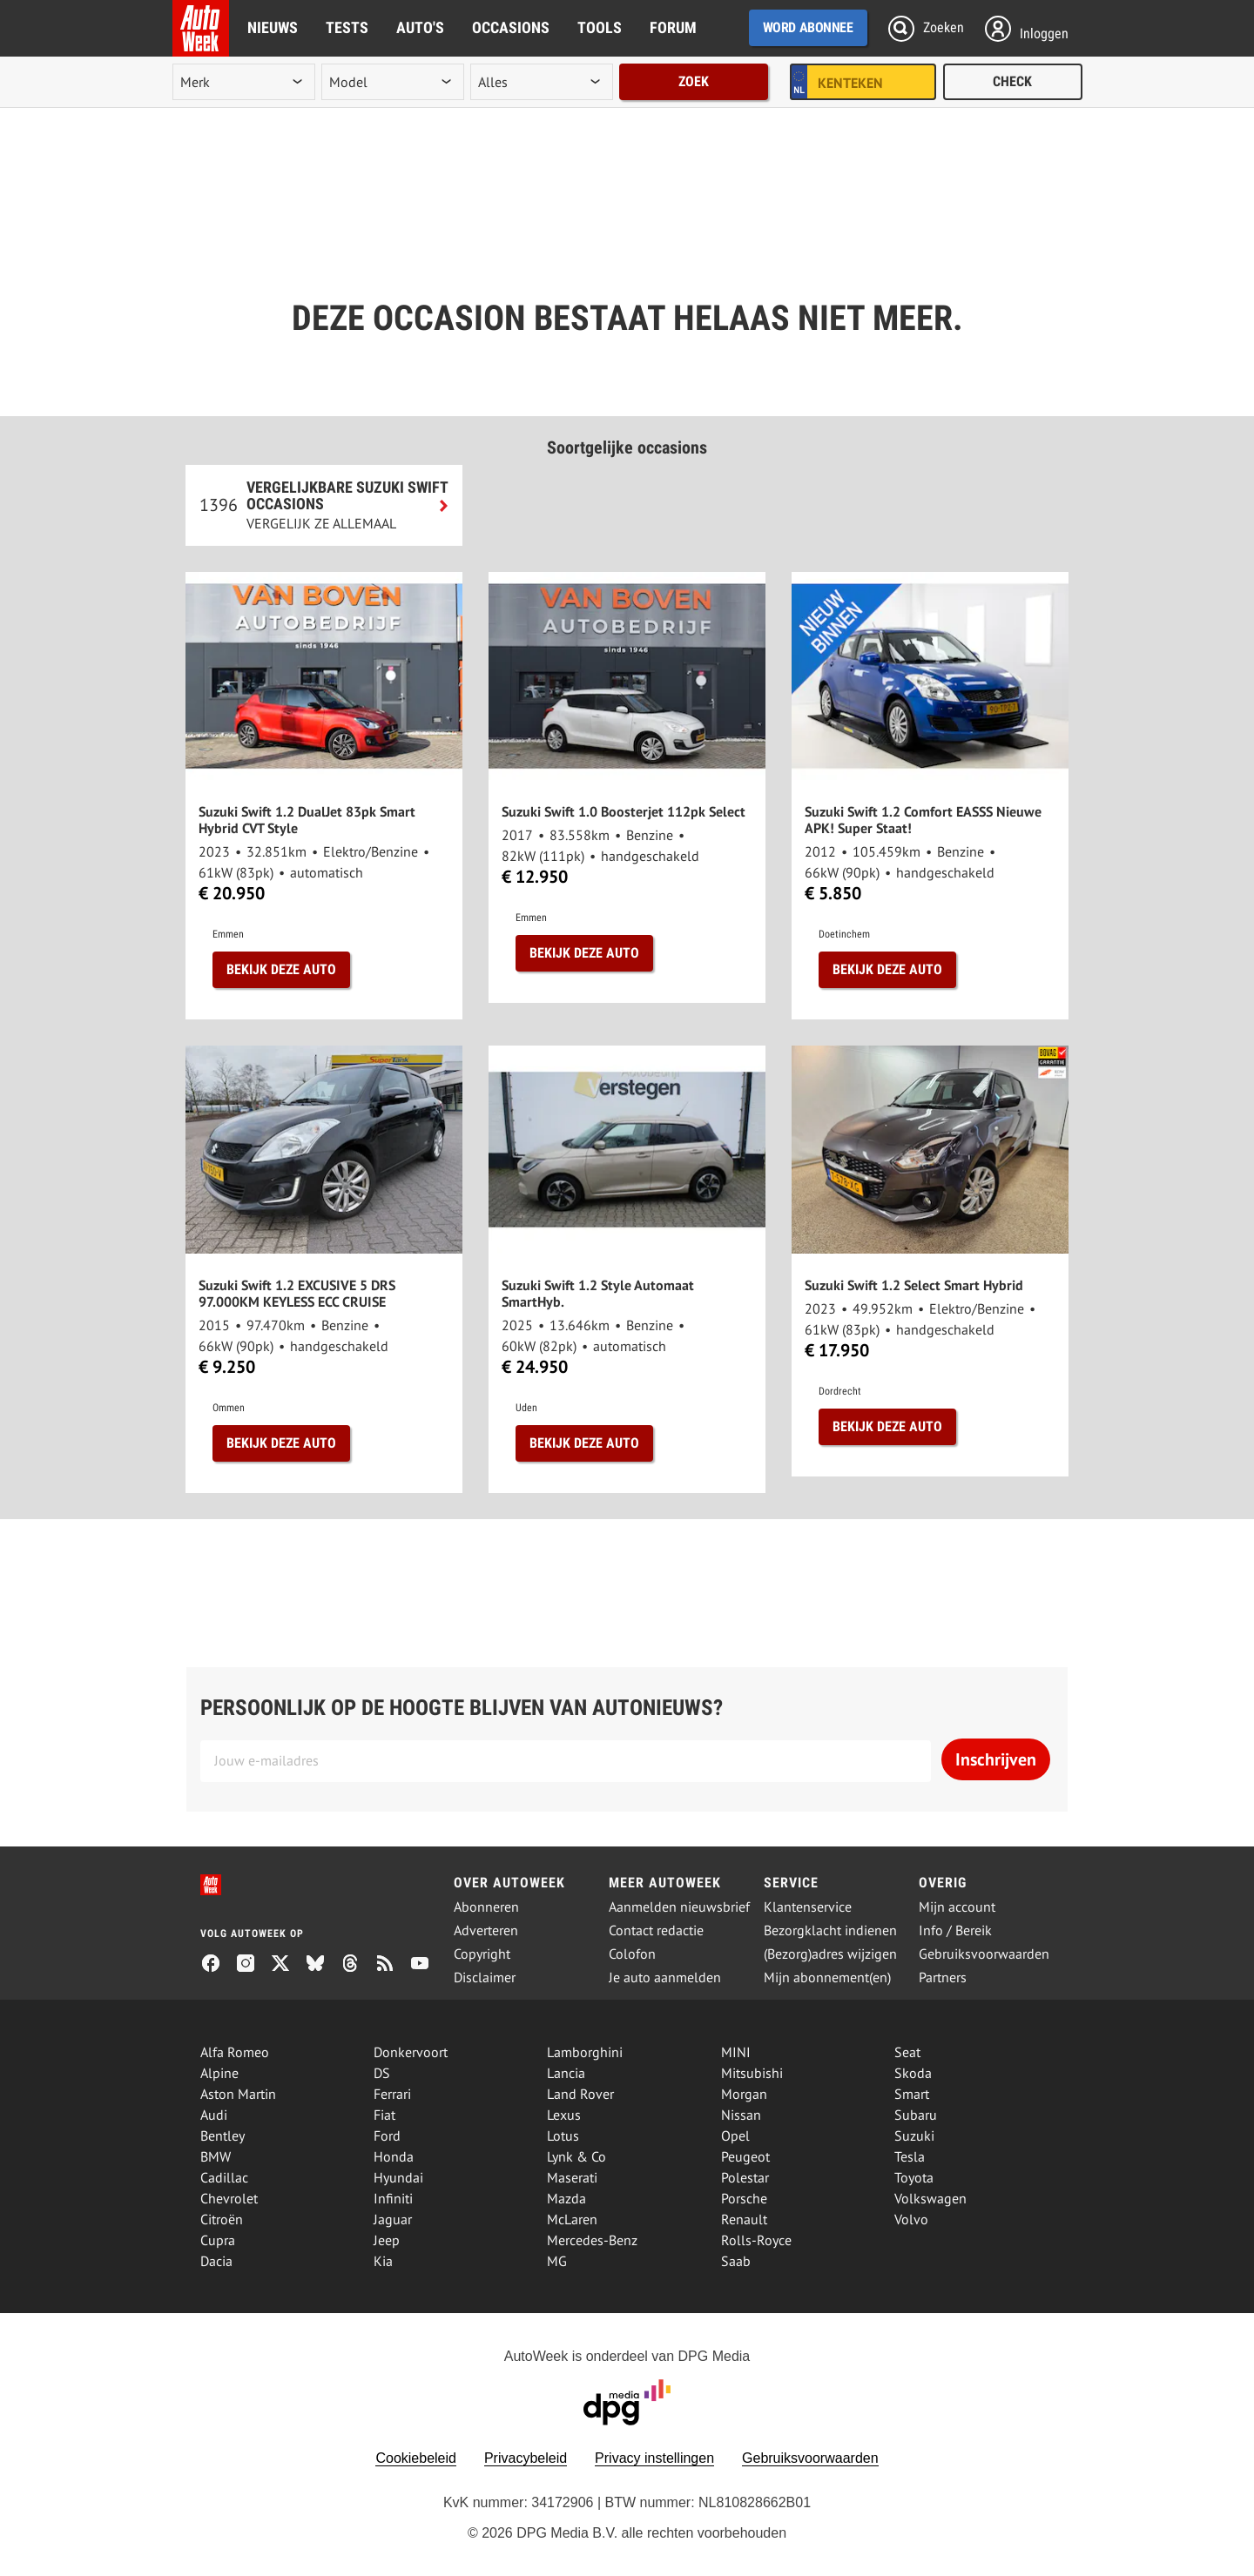  What do you see at coordinates (238, 2093) in the screenshot?
I see `Aston Martin` at bounding box center [238, 2093].